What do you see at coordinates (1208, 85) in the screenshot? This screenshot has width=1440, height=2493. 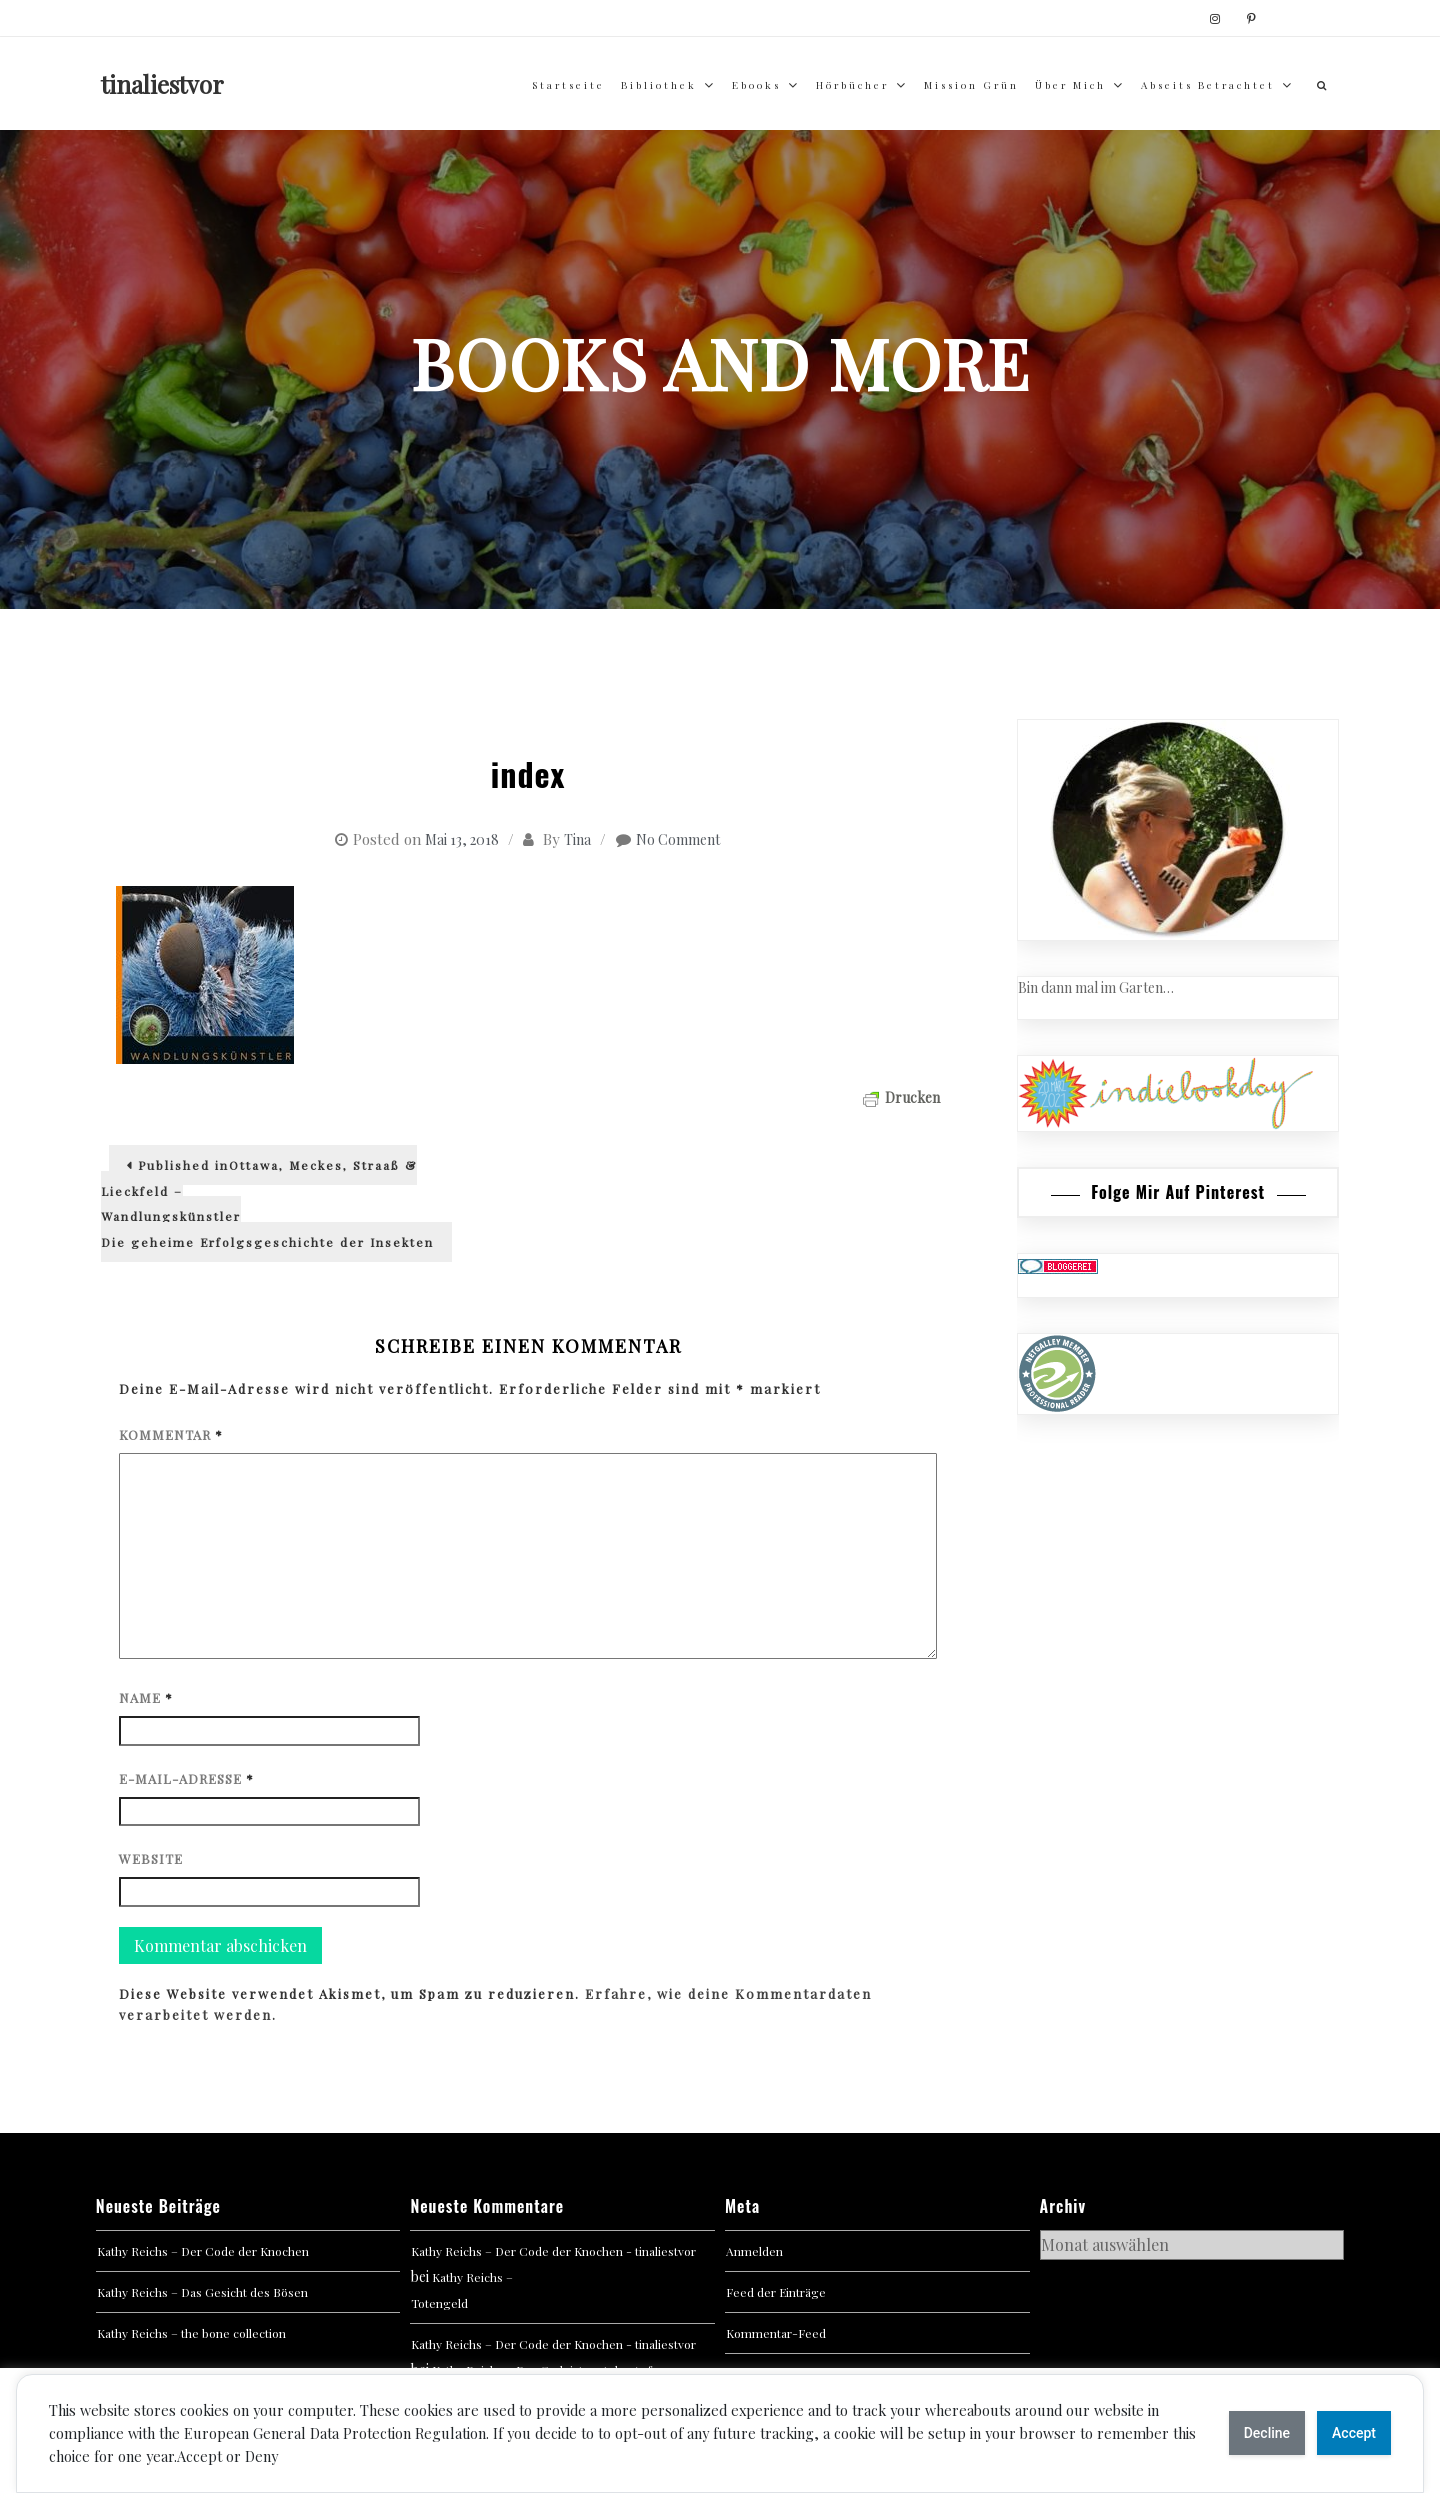 I see `abseits betrachtet` at bounding box center [1208, 85].